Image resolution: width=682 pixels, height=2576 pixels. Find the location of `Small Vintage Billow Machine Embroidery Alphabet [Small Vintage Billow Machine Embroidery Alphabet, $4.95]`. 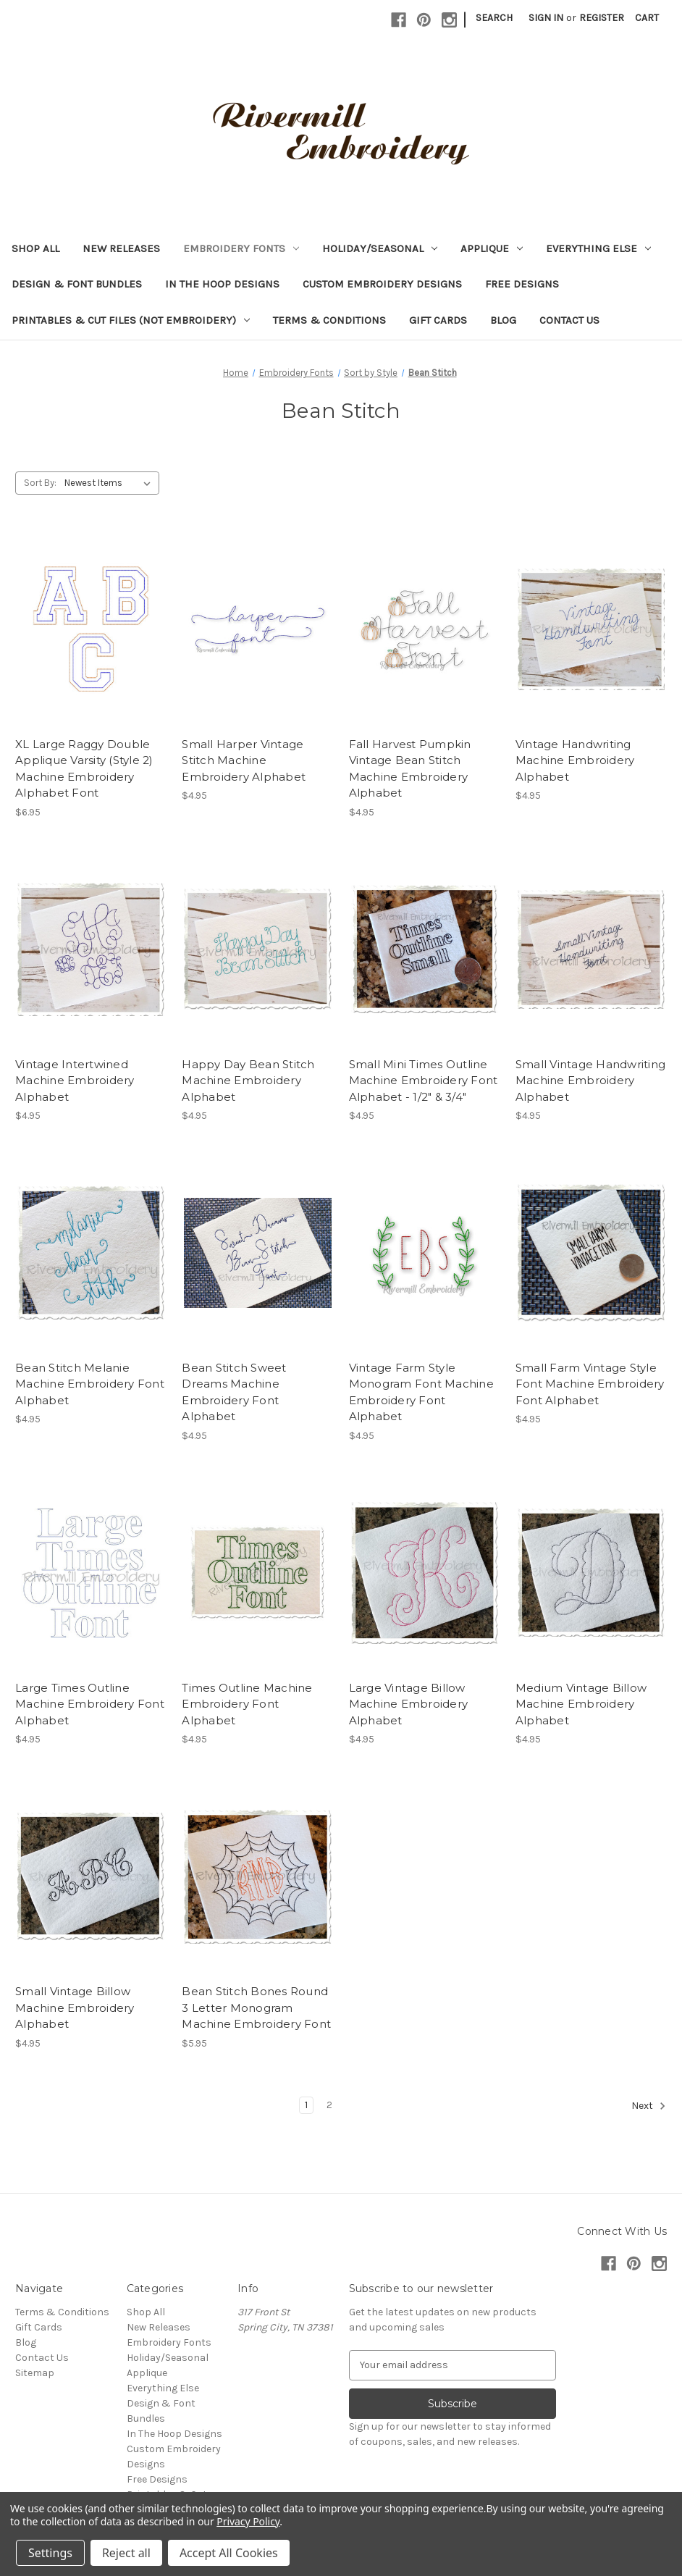

Small Vintage Billow Machine Embroidery Alphabet [Small Vintage Billow Machine Embroidery Alphabet, $4.95] is located at coordinates (75, 2007).